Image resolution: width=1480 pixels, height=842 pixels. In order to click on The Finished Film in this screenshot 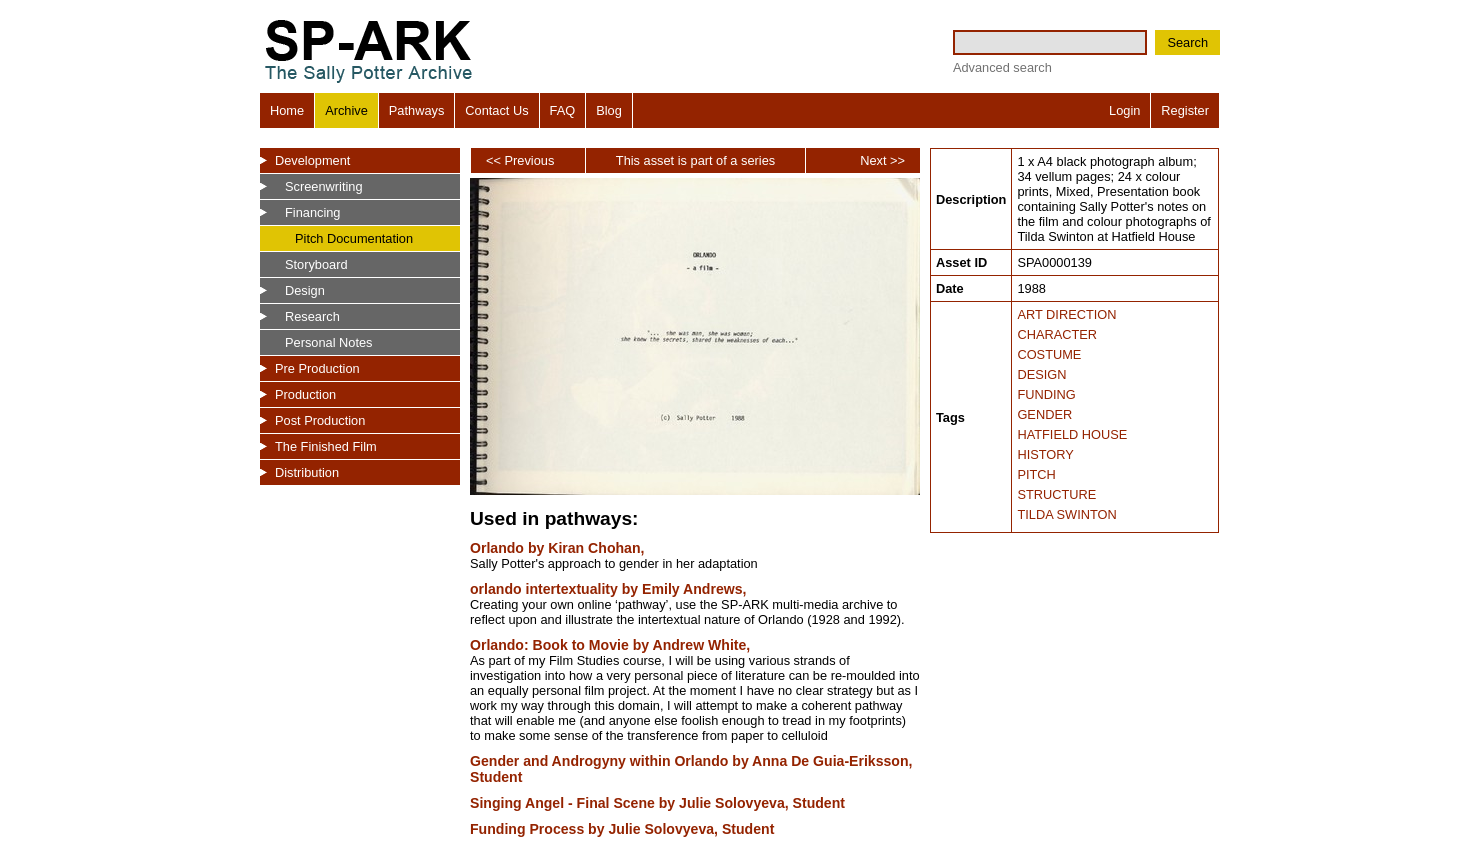, I will do `click(326, 446)`.